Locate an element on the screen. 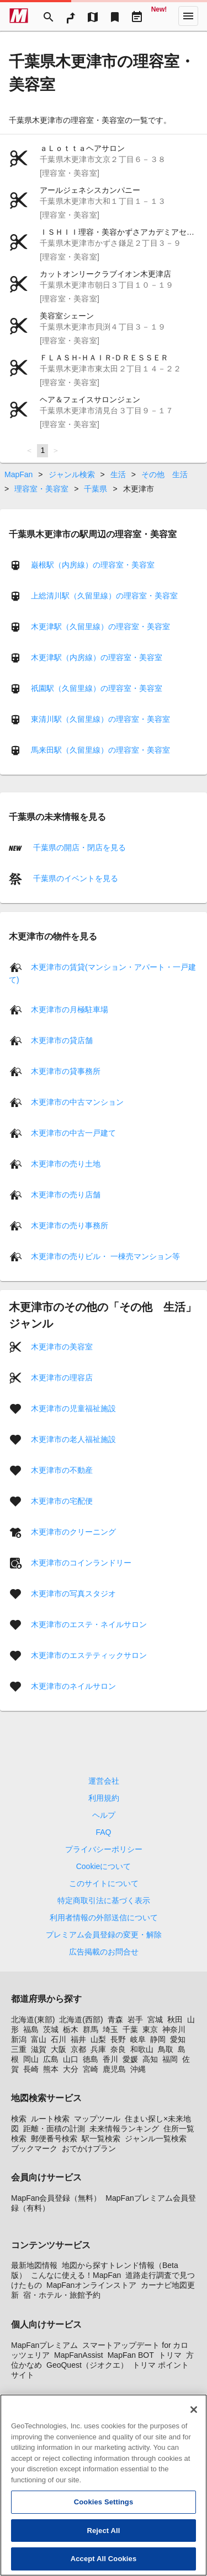 This screenshot has width=207, height=2576. MapFanプレミアム is located at coordinates (44, 2345).